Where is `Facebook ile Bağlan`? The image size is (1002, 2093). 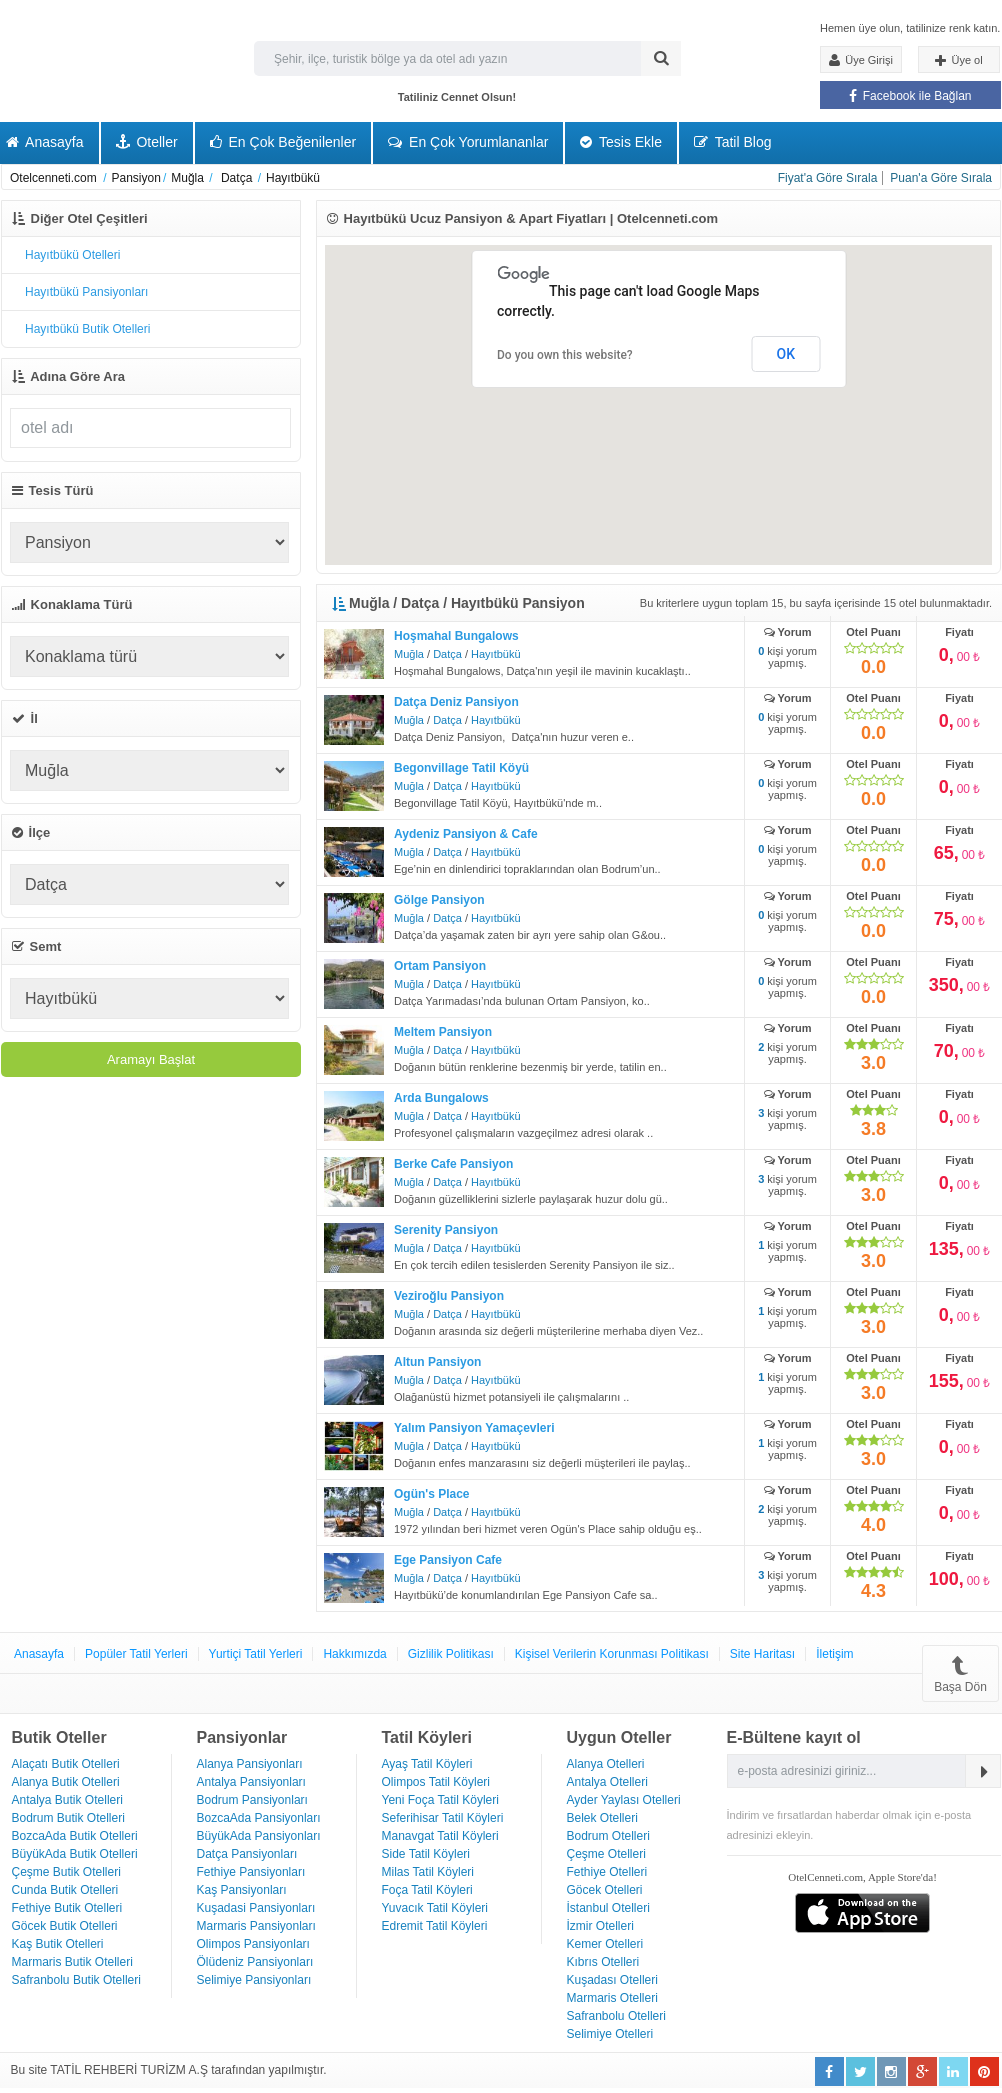 Facebook ile Bağlan is located at coordinates (910, 96).